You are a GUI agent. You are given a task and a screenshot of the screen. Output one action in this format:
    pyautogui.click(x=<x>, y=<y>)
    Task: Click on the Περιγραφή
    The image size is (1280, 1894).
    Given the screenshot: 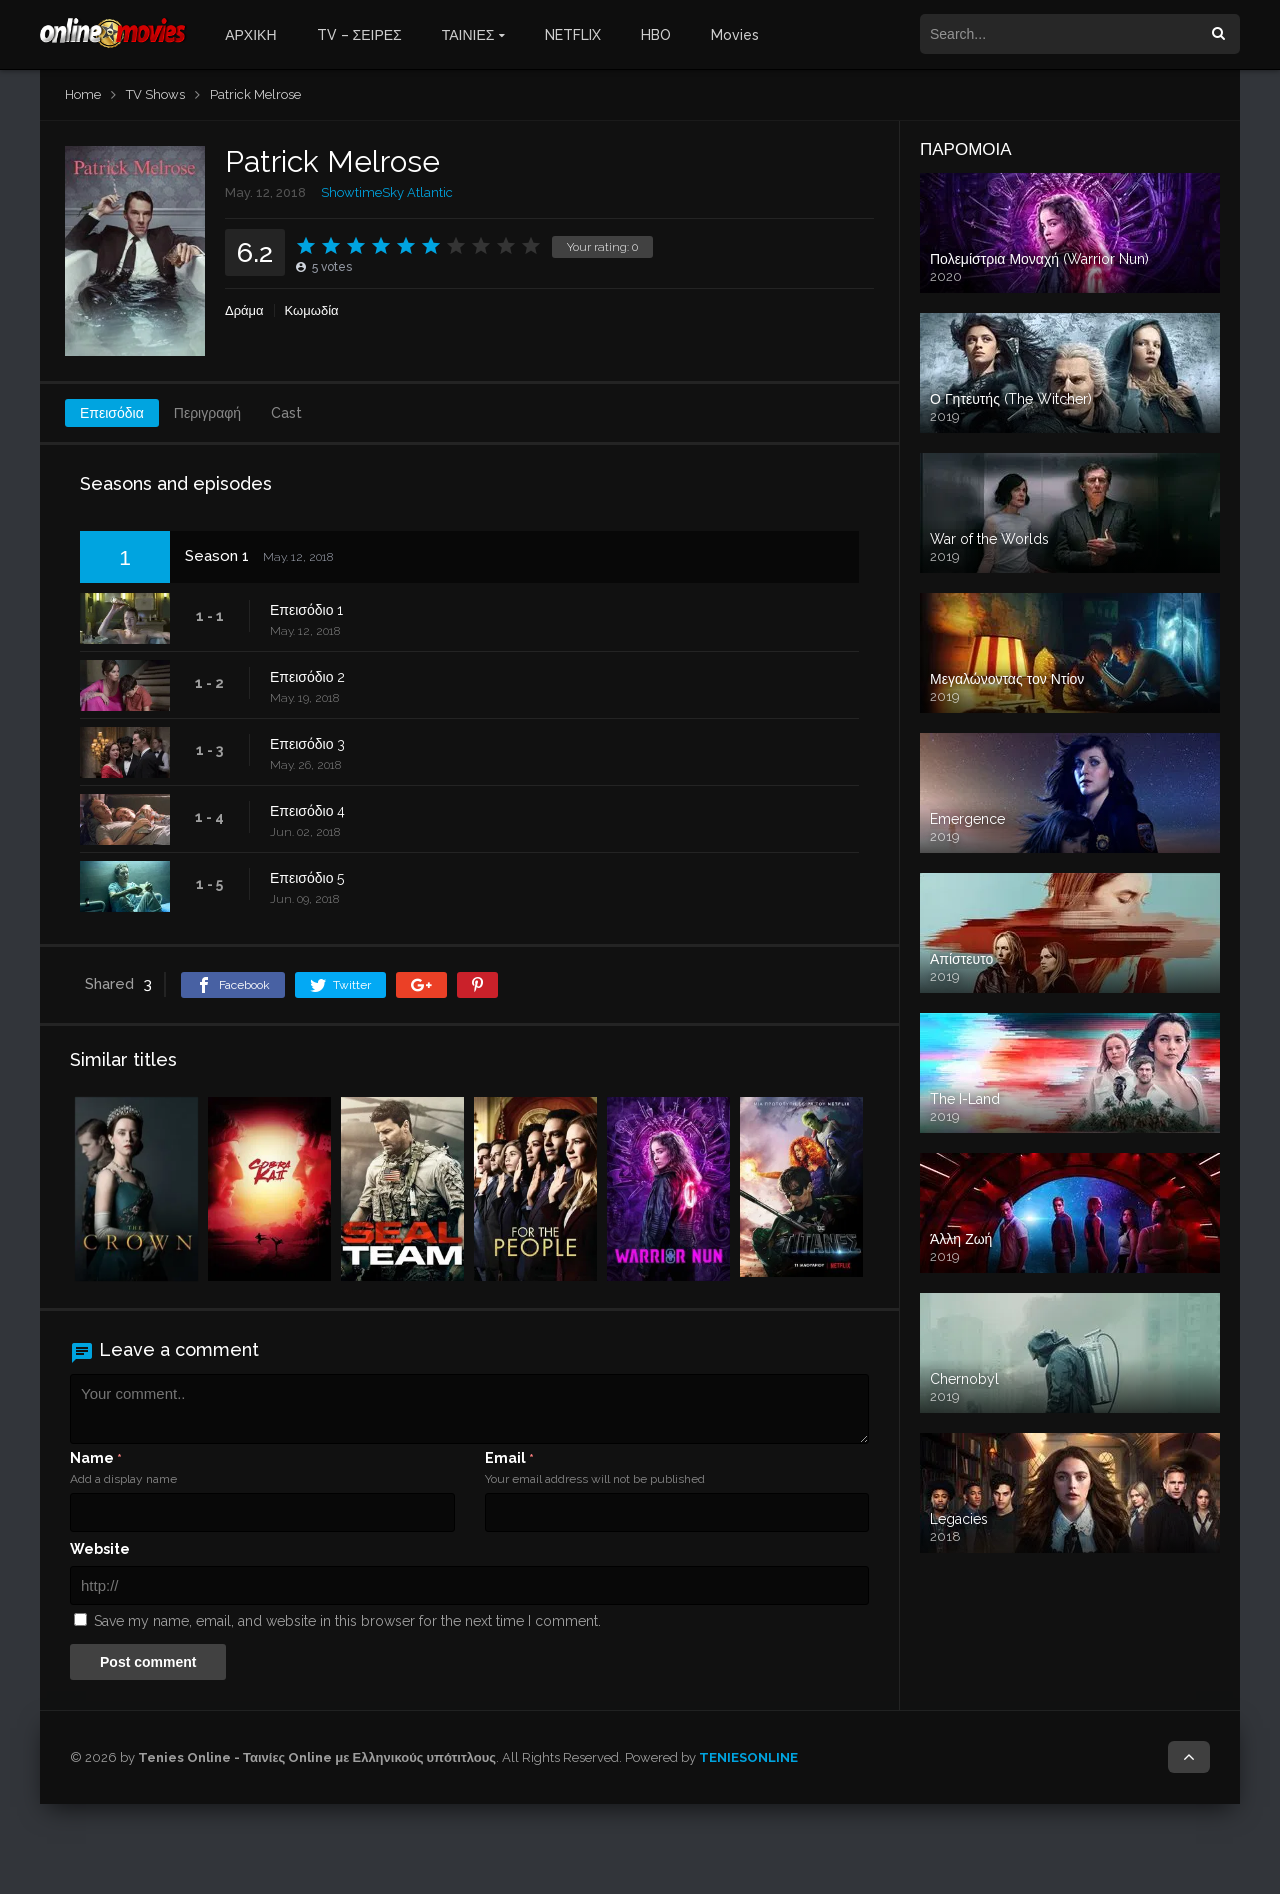 What is the action you would take?
    pyautogui.click(x=207, y=413)
    